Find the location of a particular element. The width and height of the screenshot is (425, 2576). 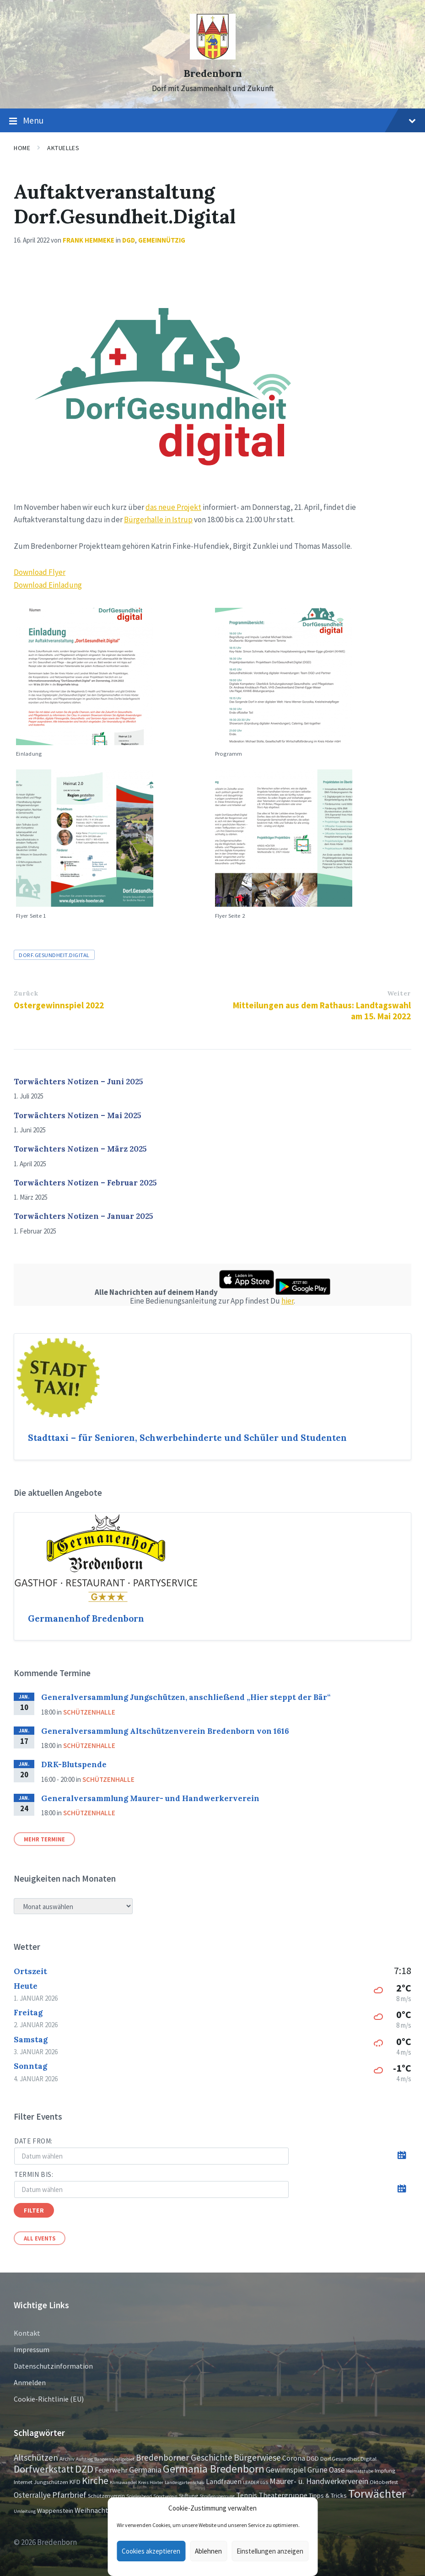

Ablehnen is located at coordinates (208, 2551).